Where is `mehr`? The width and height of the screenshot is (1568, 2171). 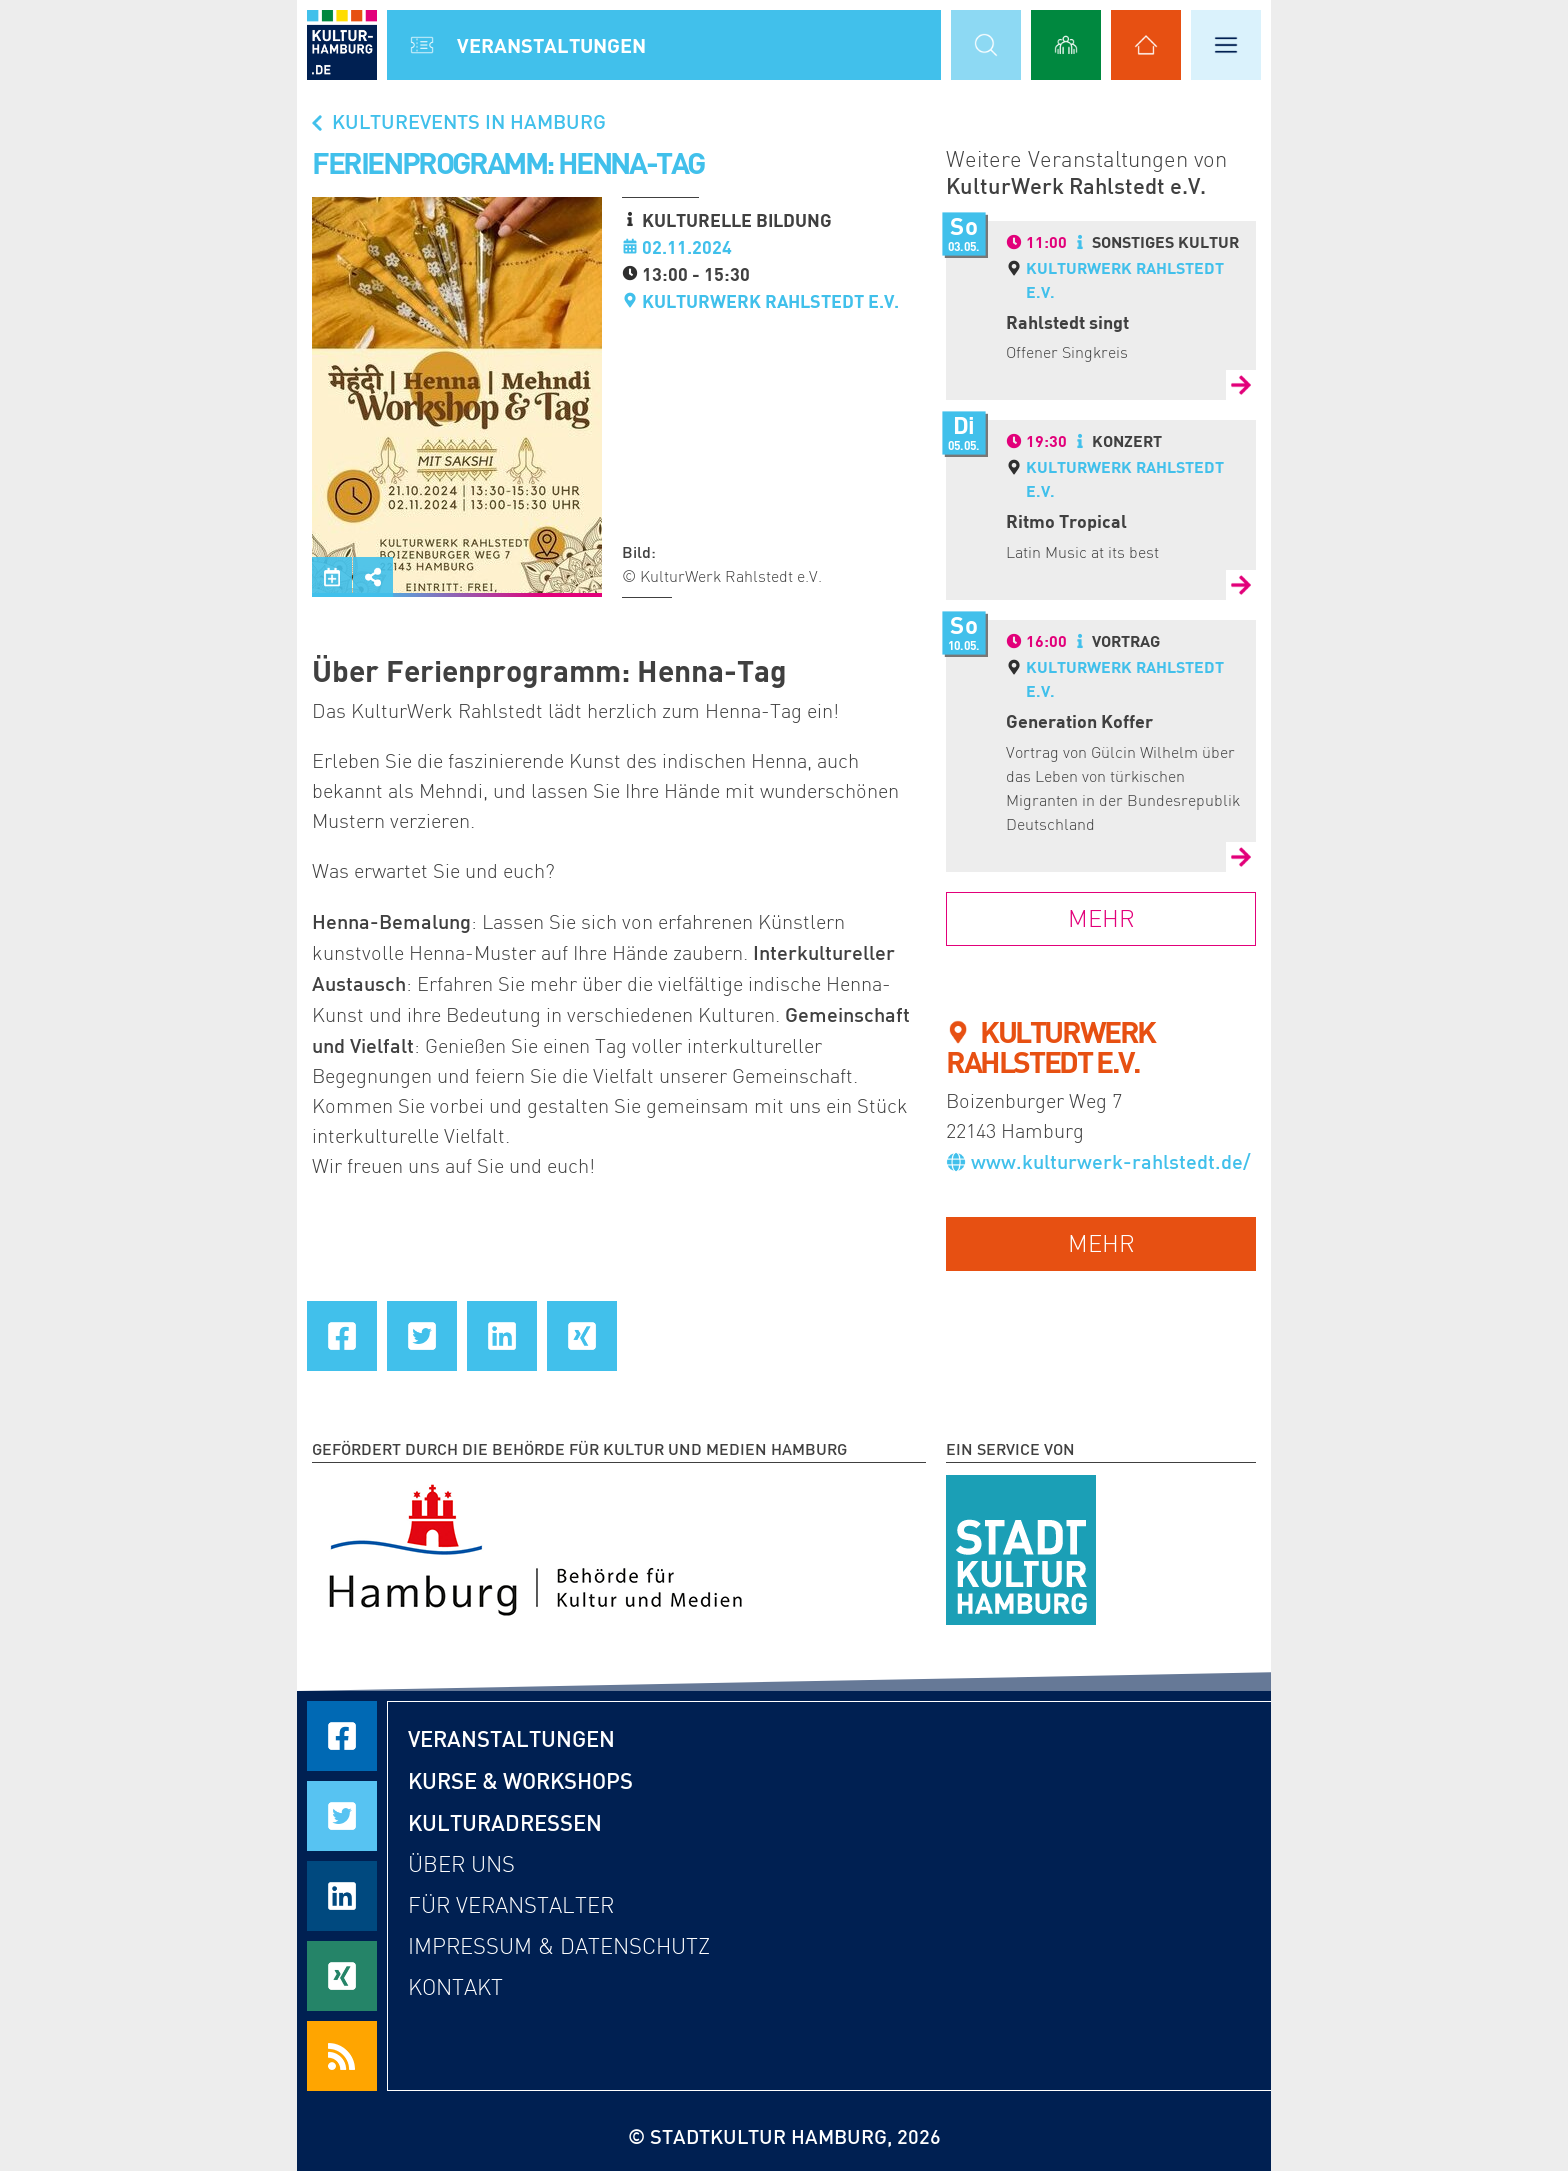 mehr is located at coordinates (1101, 1243).